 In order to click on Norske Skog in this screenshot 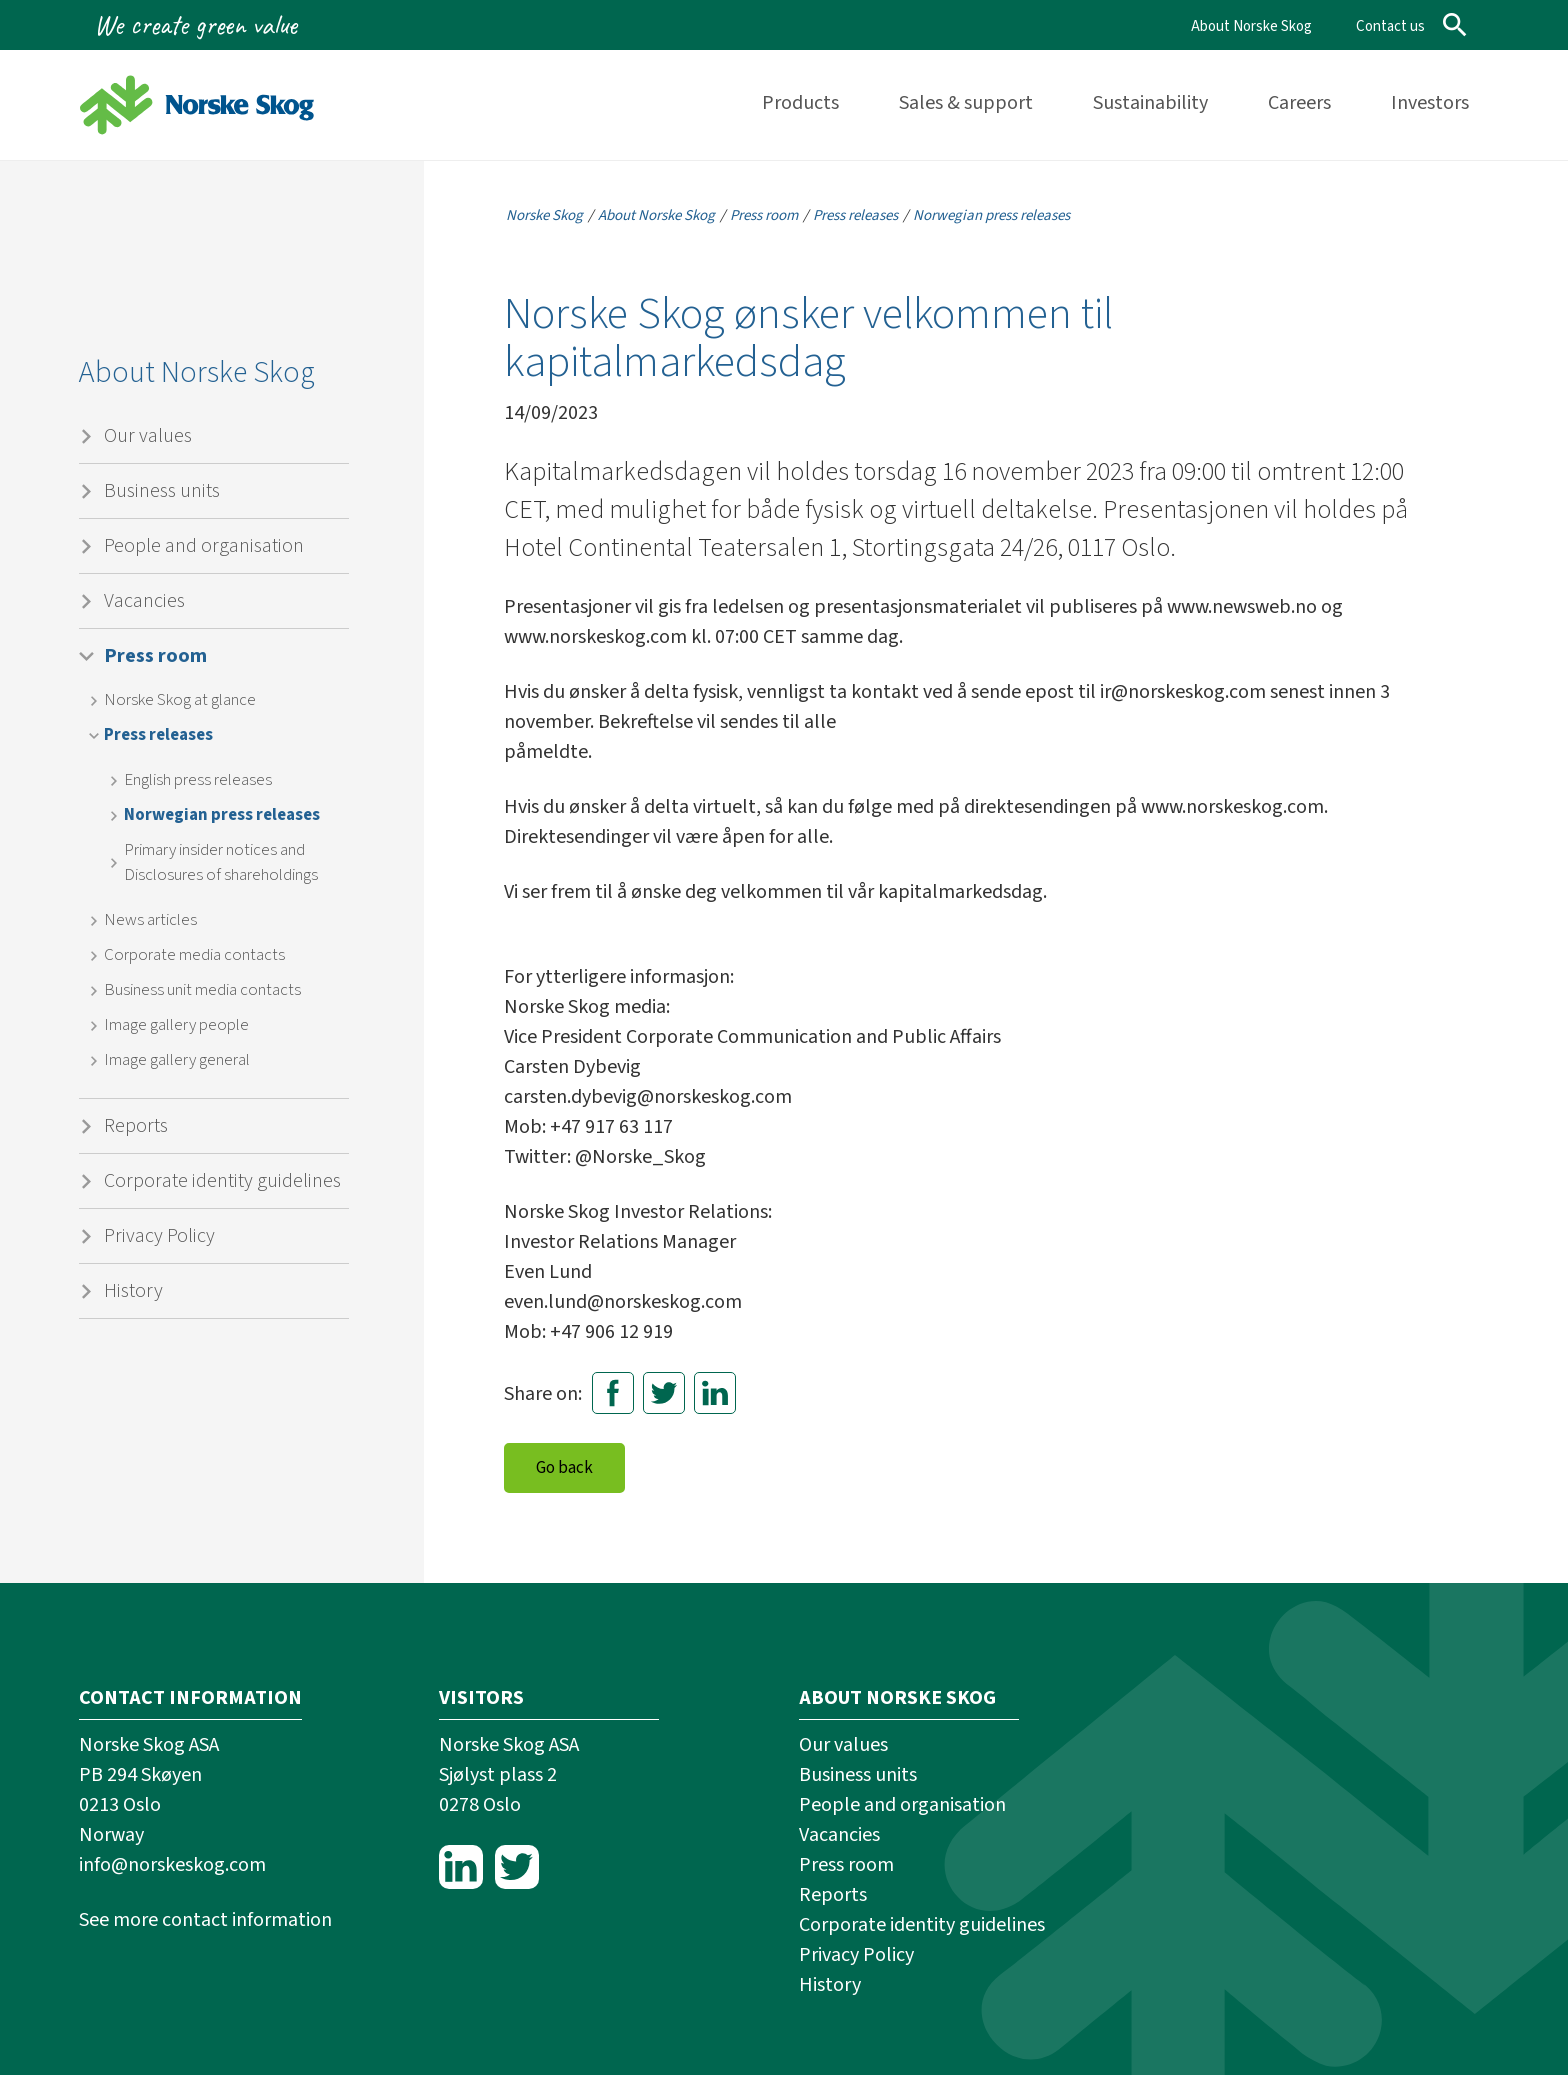, I will do `click(544, 215)`.